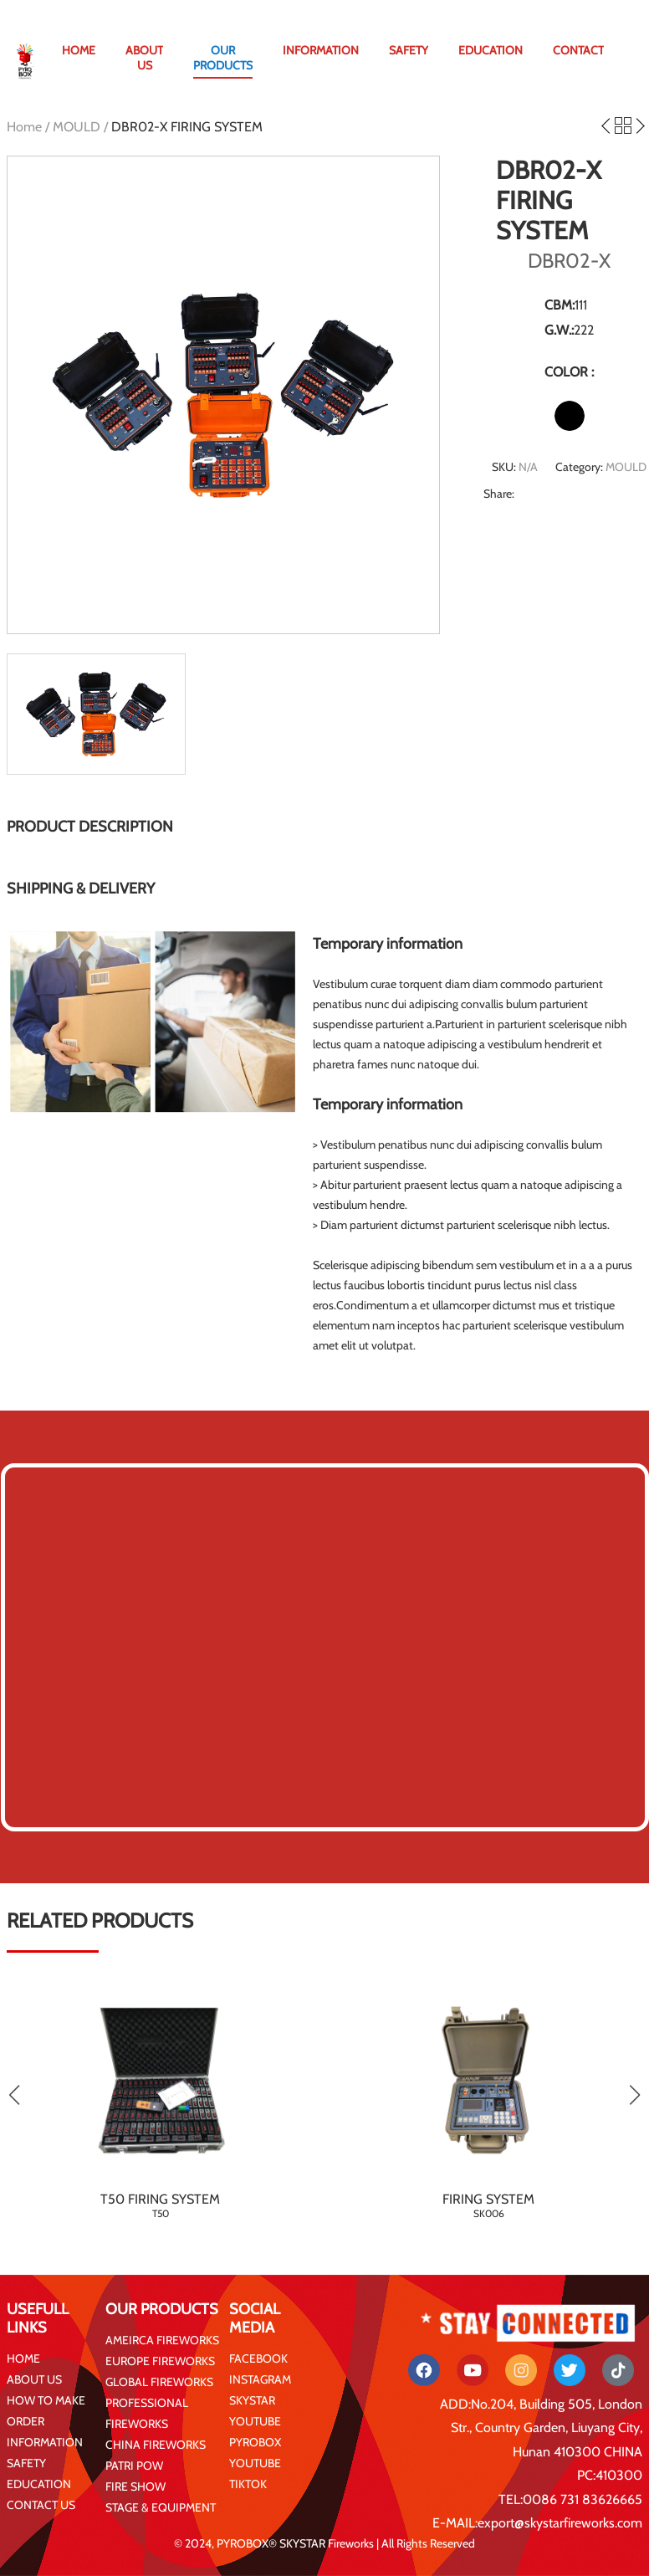 This screenshot has width=649, height=2576. What do you see at coordinates (255, 2453) in the screenshot?
I see `PYROBOX YOUTUBE` at bounding box center [255, 2453].